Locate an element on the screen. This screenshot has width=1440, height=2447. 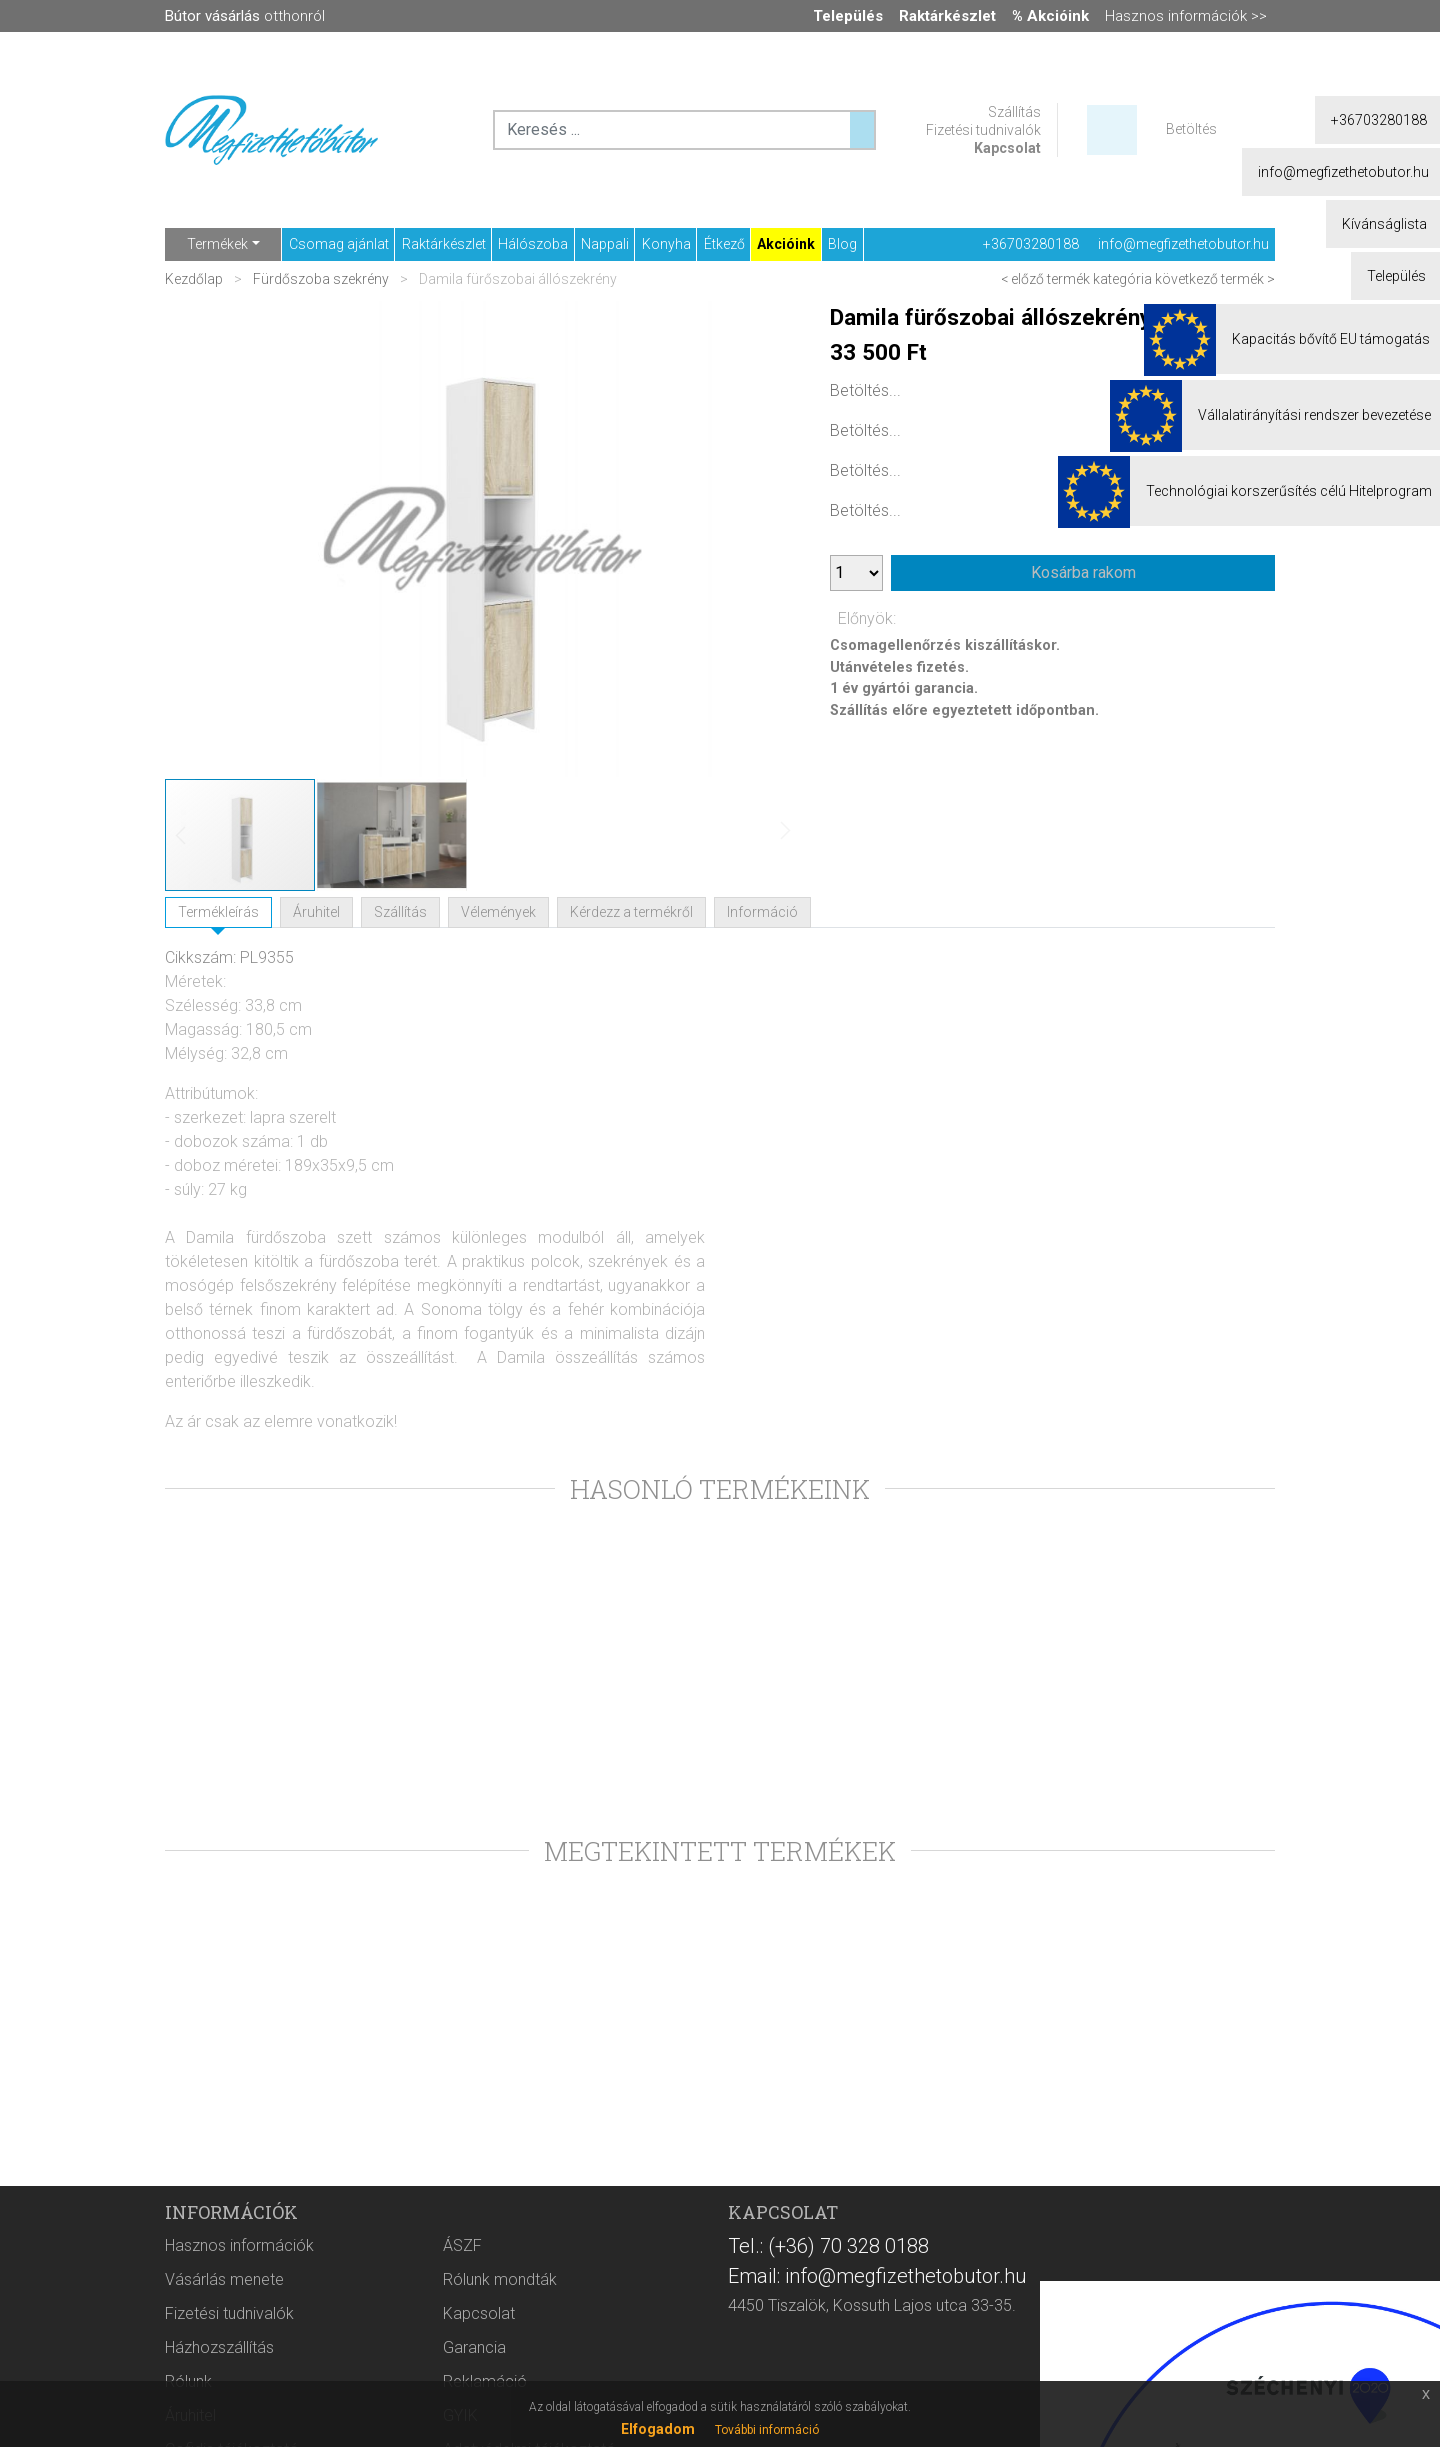
ÁSZF is located at coordinates (462, 2245).